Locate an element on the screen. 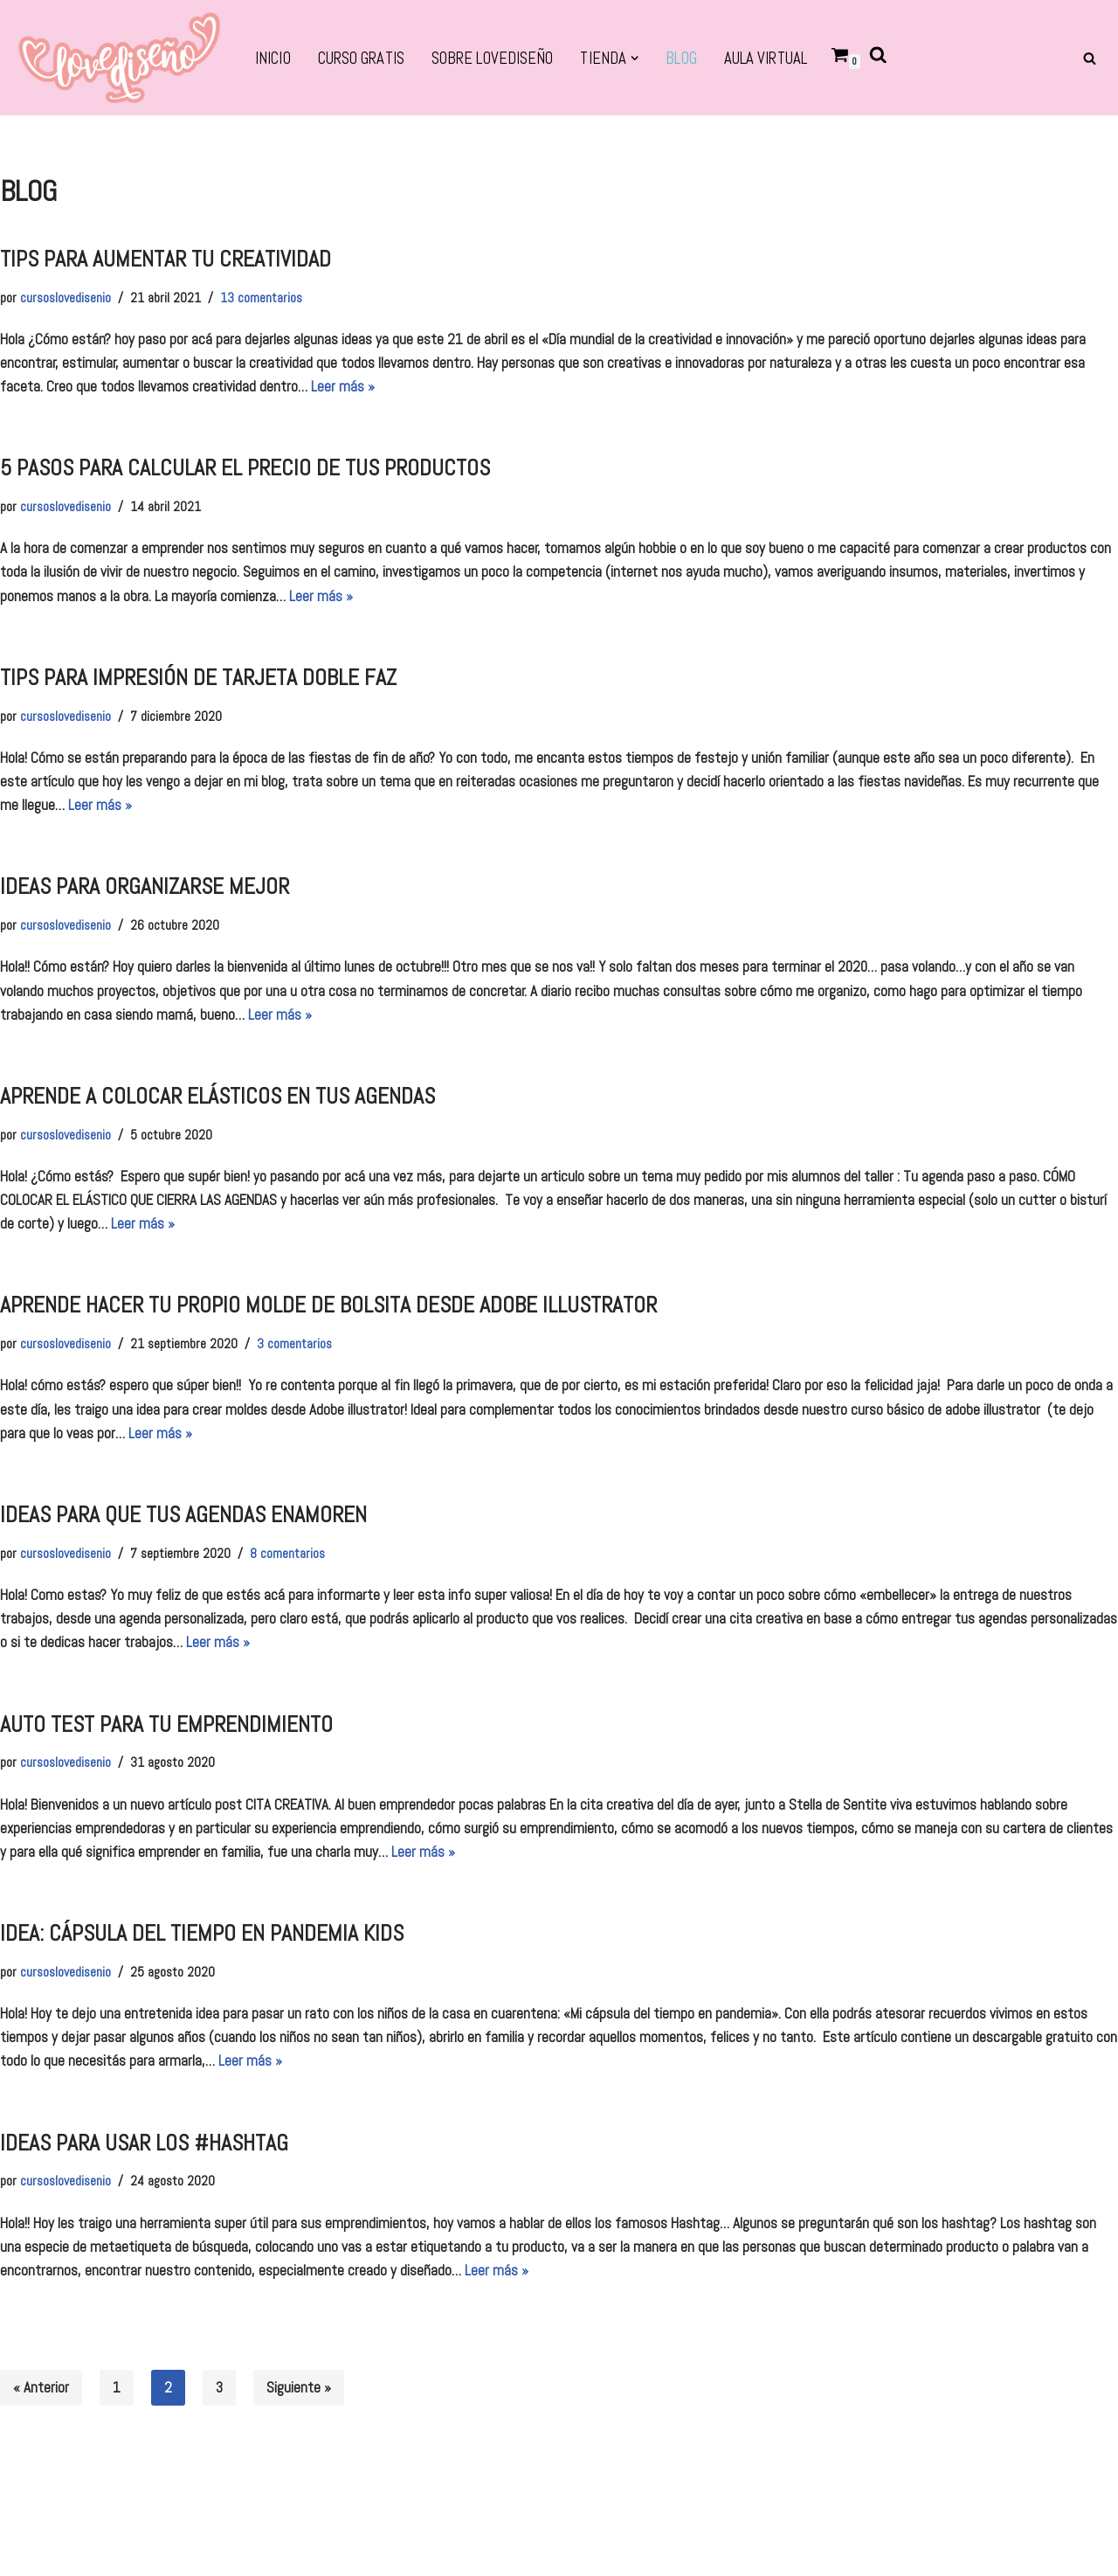 The image size is (1118, 2576). Inicio is located at coordinates (273, 58).